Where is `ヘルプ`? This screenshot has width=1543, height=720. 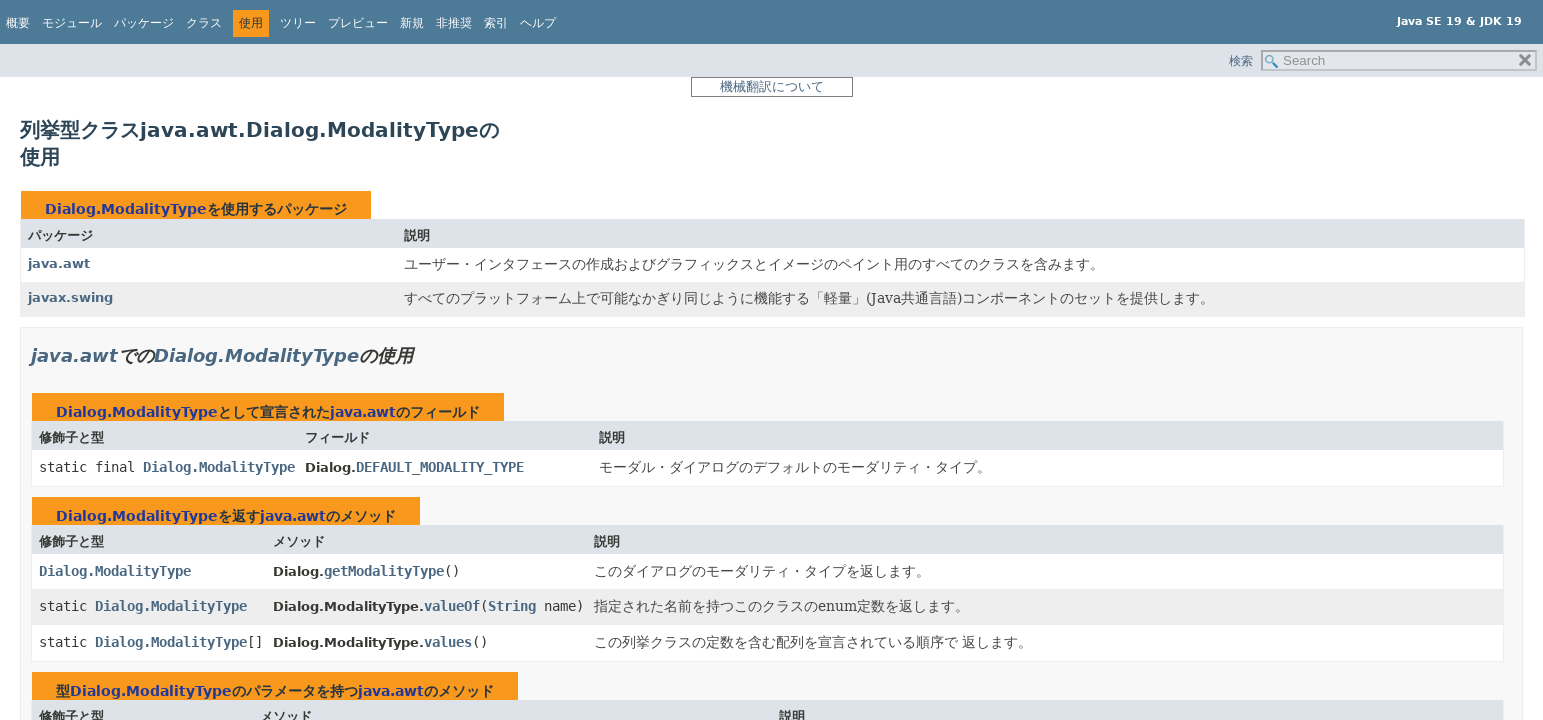
ヘルプ is located at coordinates (538, 23).